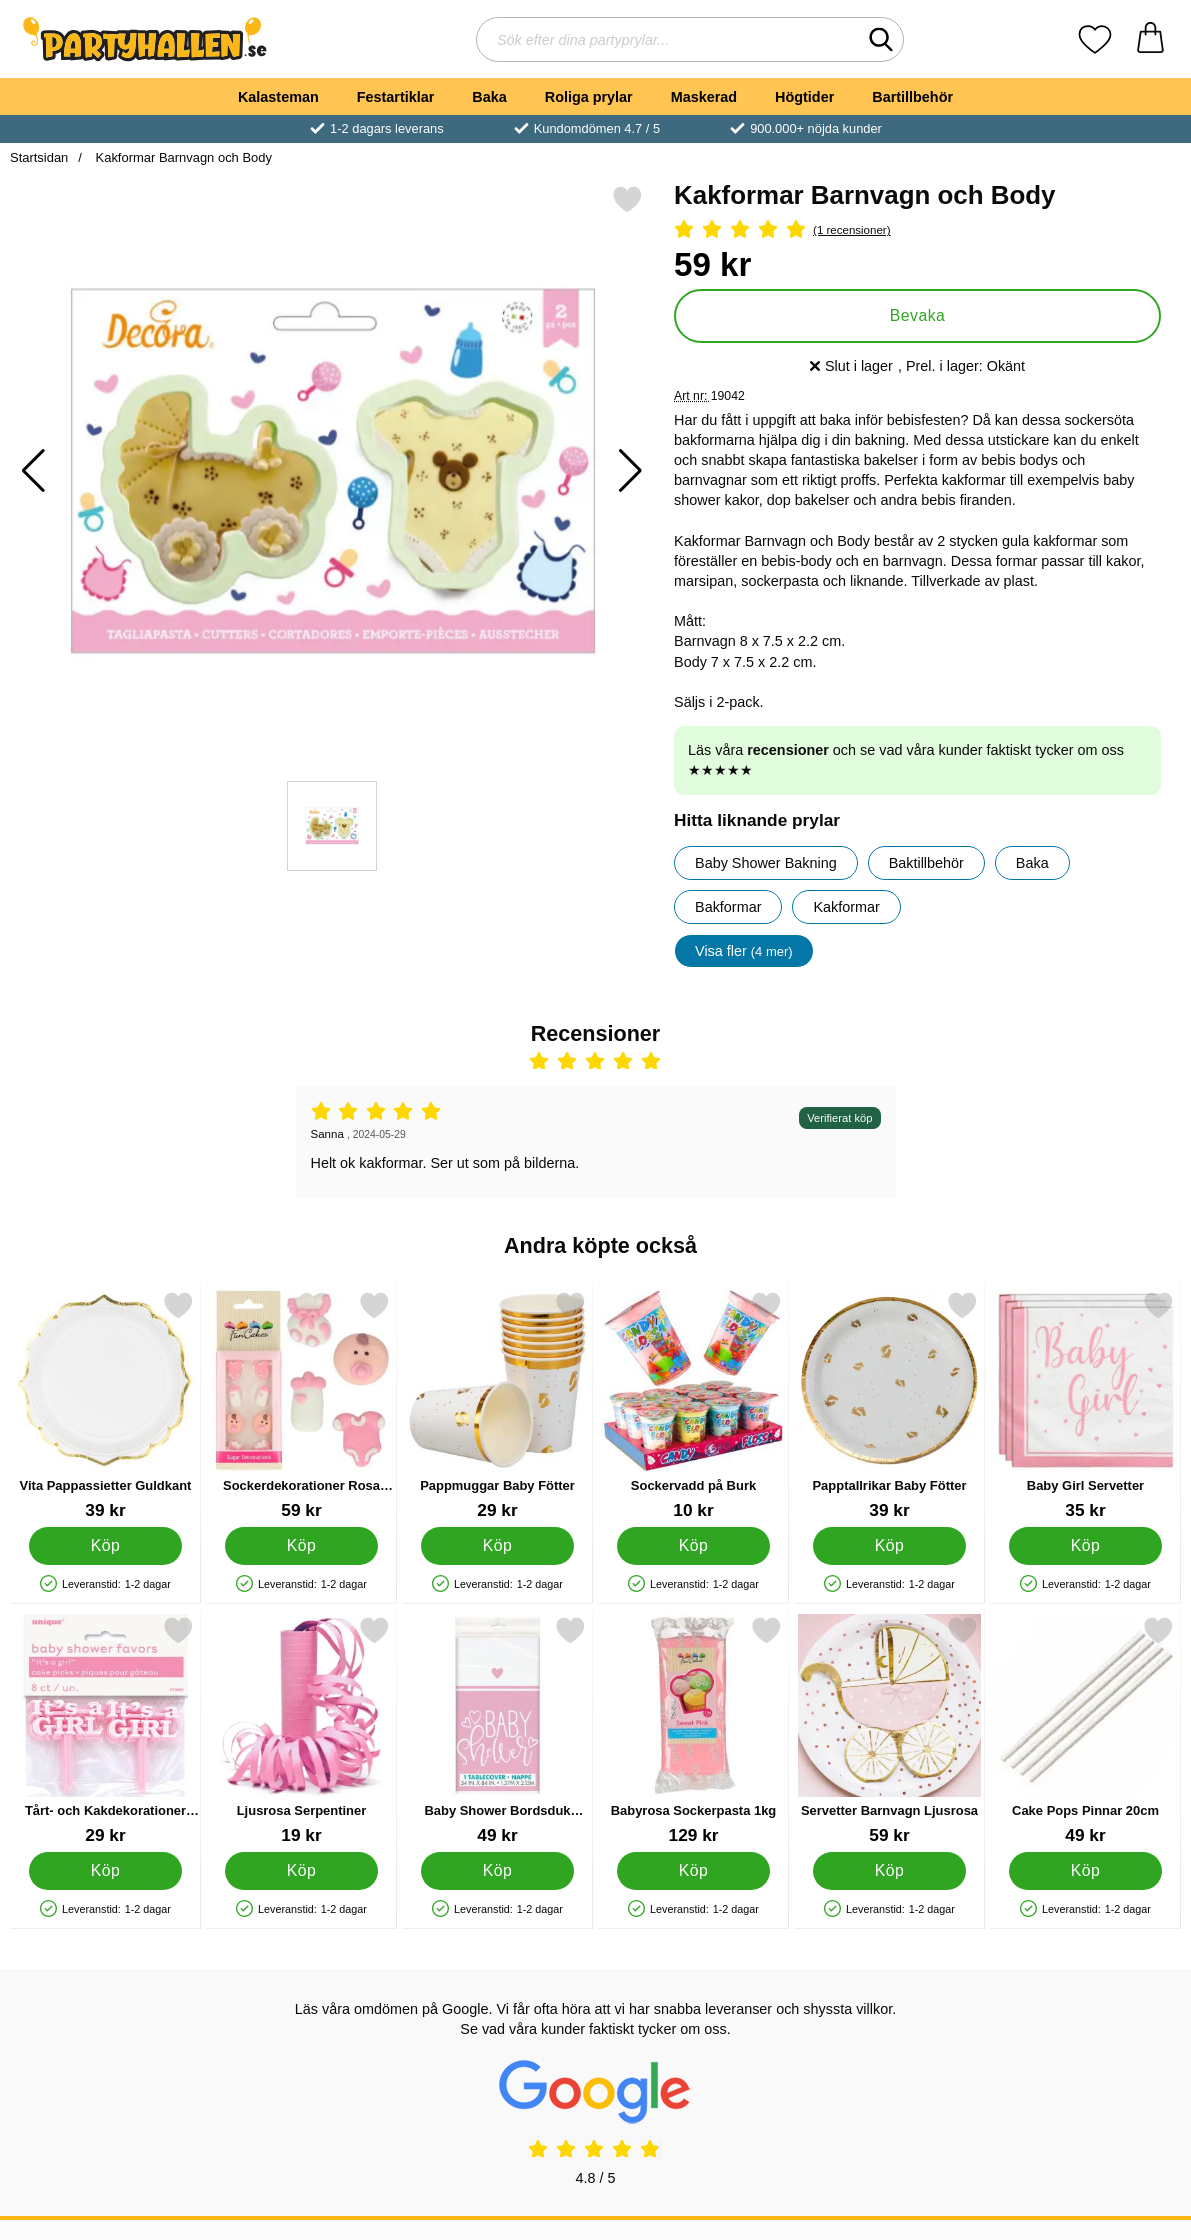 The image size is (1191, 2240). I want to click on [Köp Vita Pappassietter Guldkant], so click(105, 1546).